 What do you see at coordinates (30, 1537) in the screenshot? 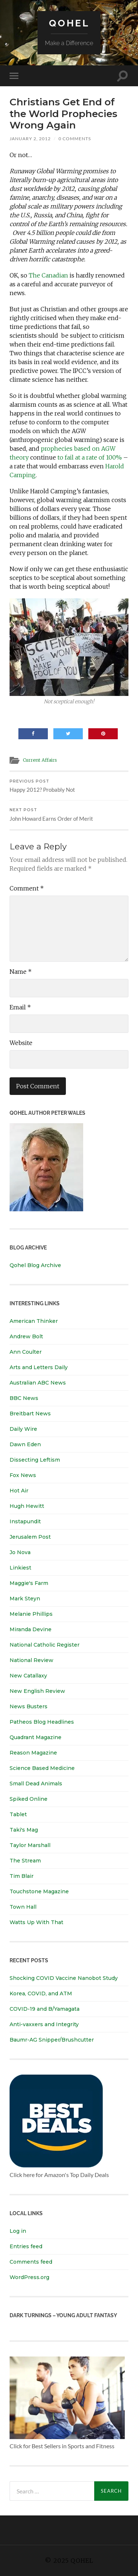
I see `Jerusalem Post` at bounding box center [30, 1537].